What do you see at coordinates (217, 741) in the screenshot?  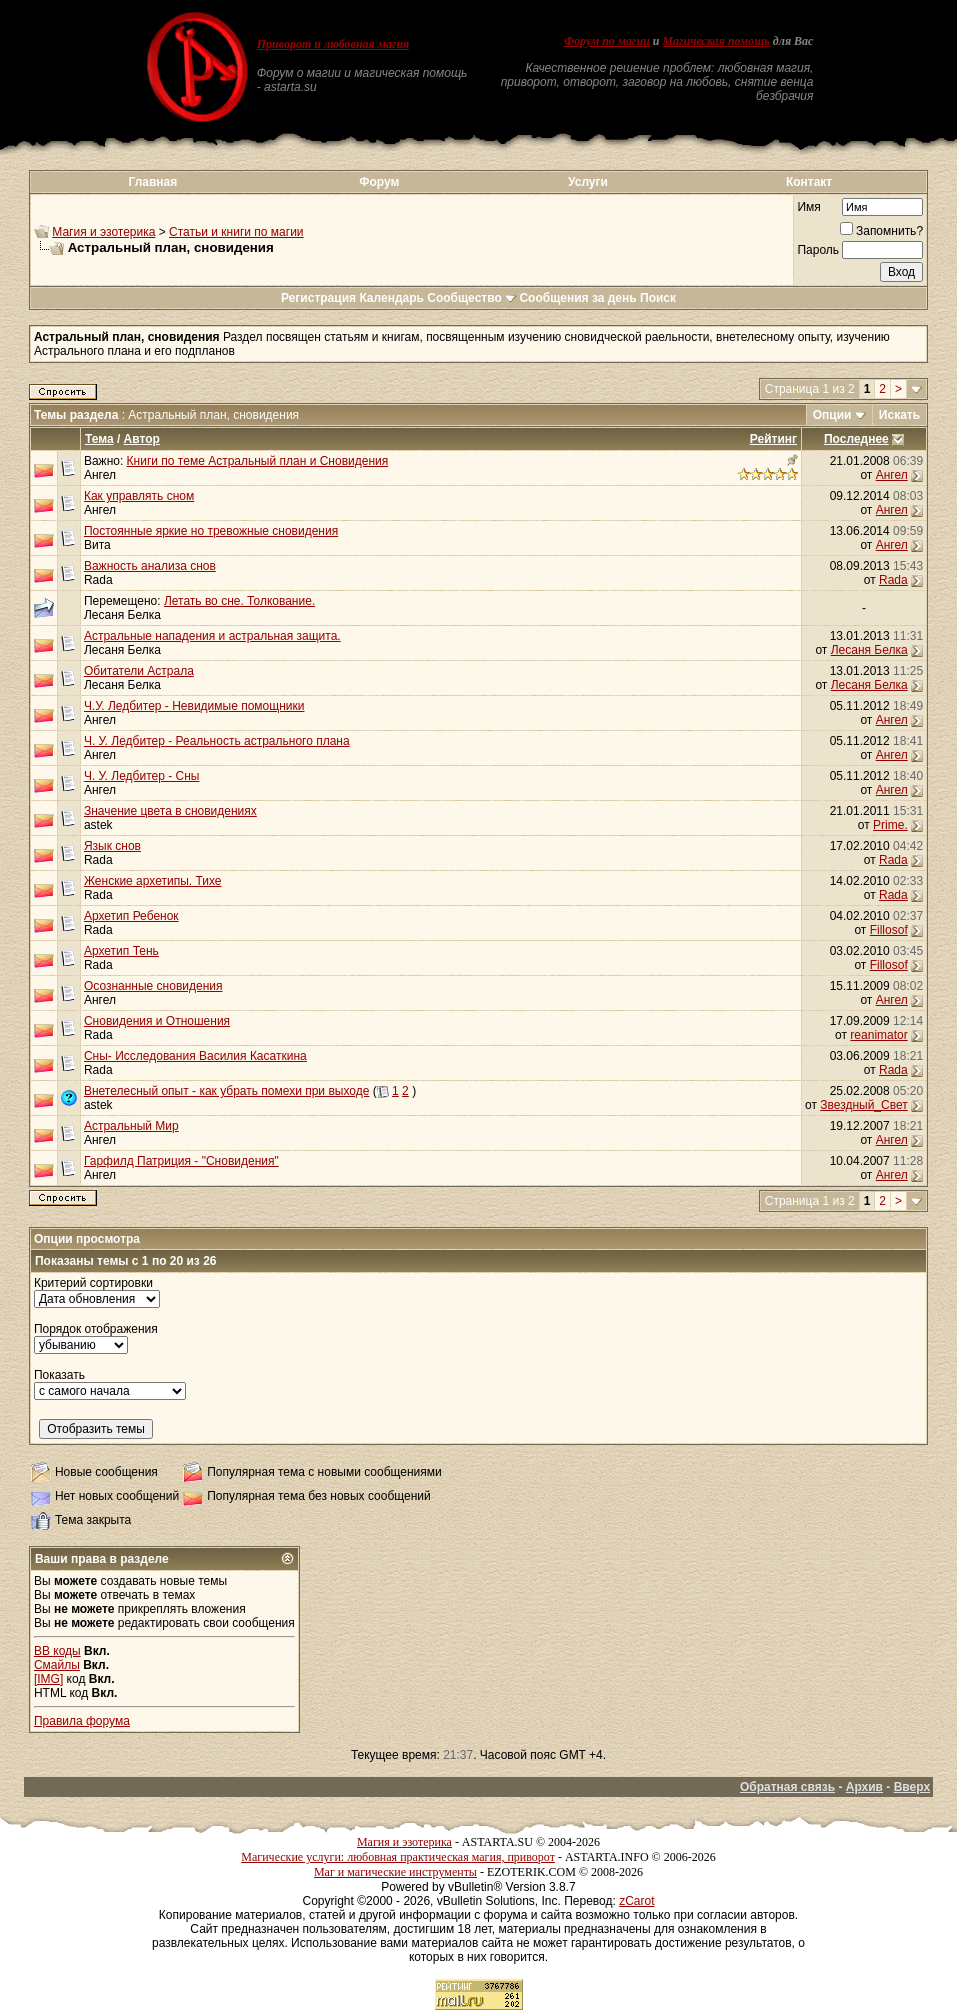 I see `Ч. У. Ледбитер - Реальность астрального плана` at bounding box center [217, 741].